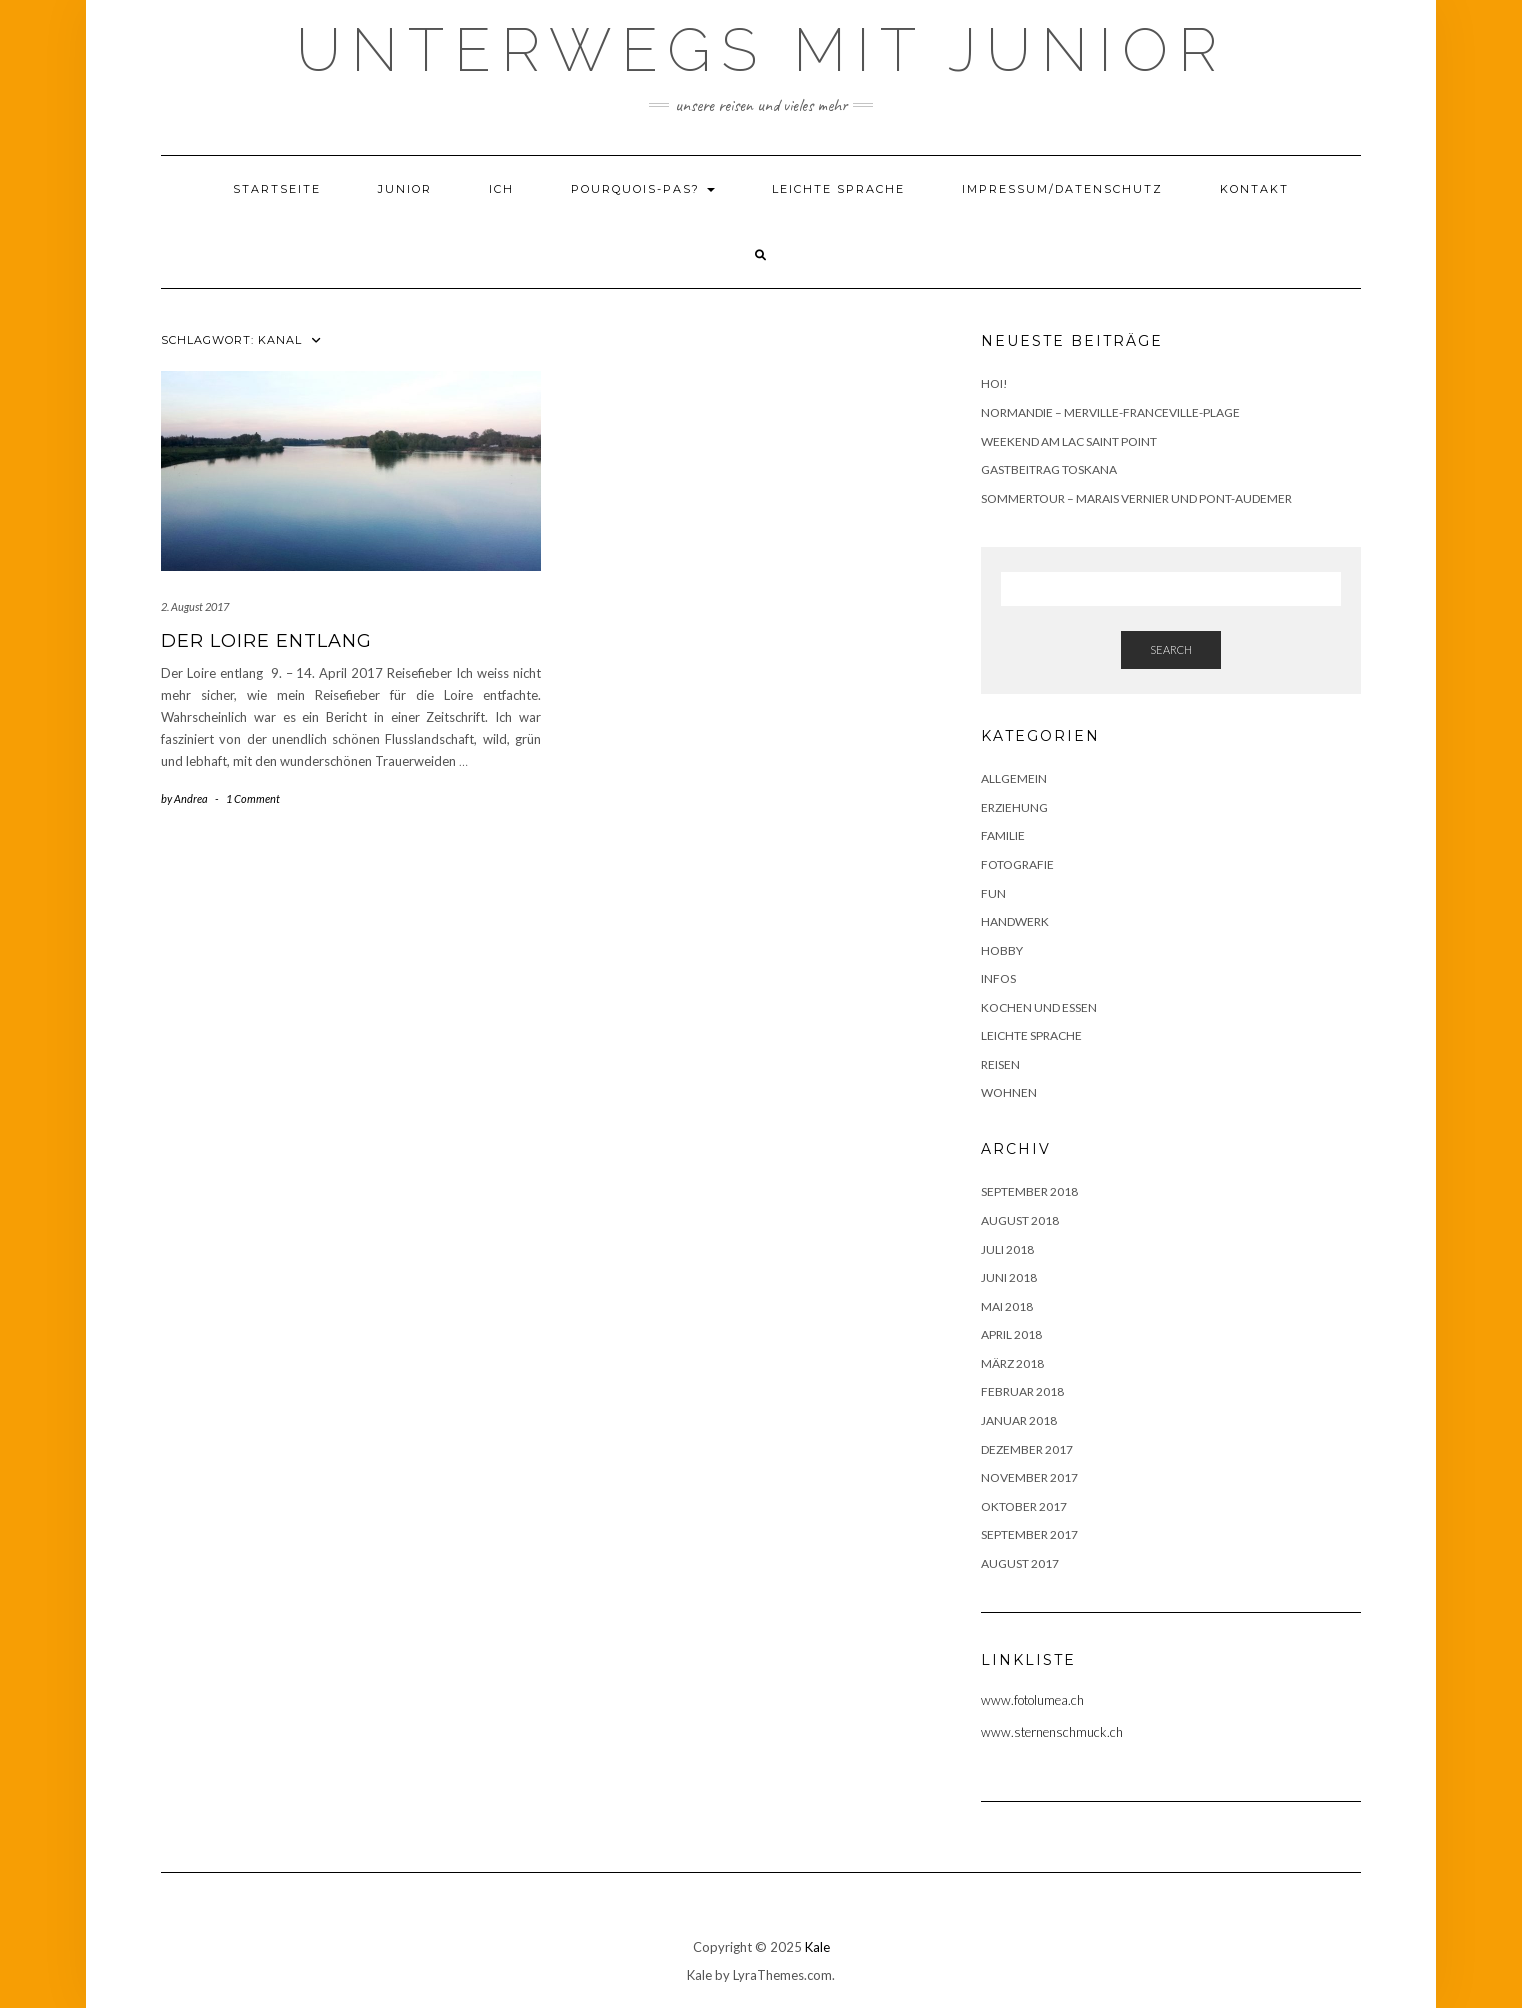 The image size is (1522, 2008). What do you see at coordinates (998, 978) in the screenshot?
I see `Infos` at bounding box center [998, 978].